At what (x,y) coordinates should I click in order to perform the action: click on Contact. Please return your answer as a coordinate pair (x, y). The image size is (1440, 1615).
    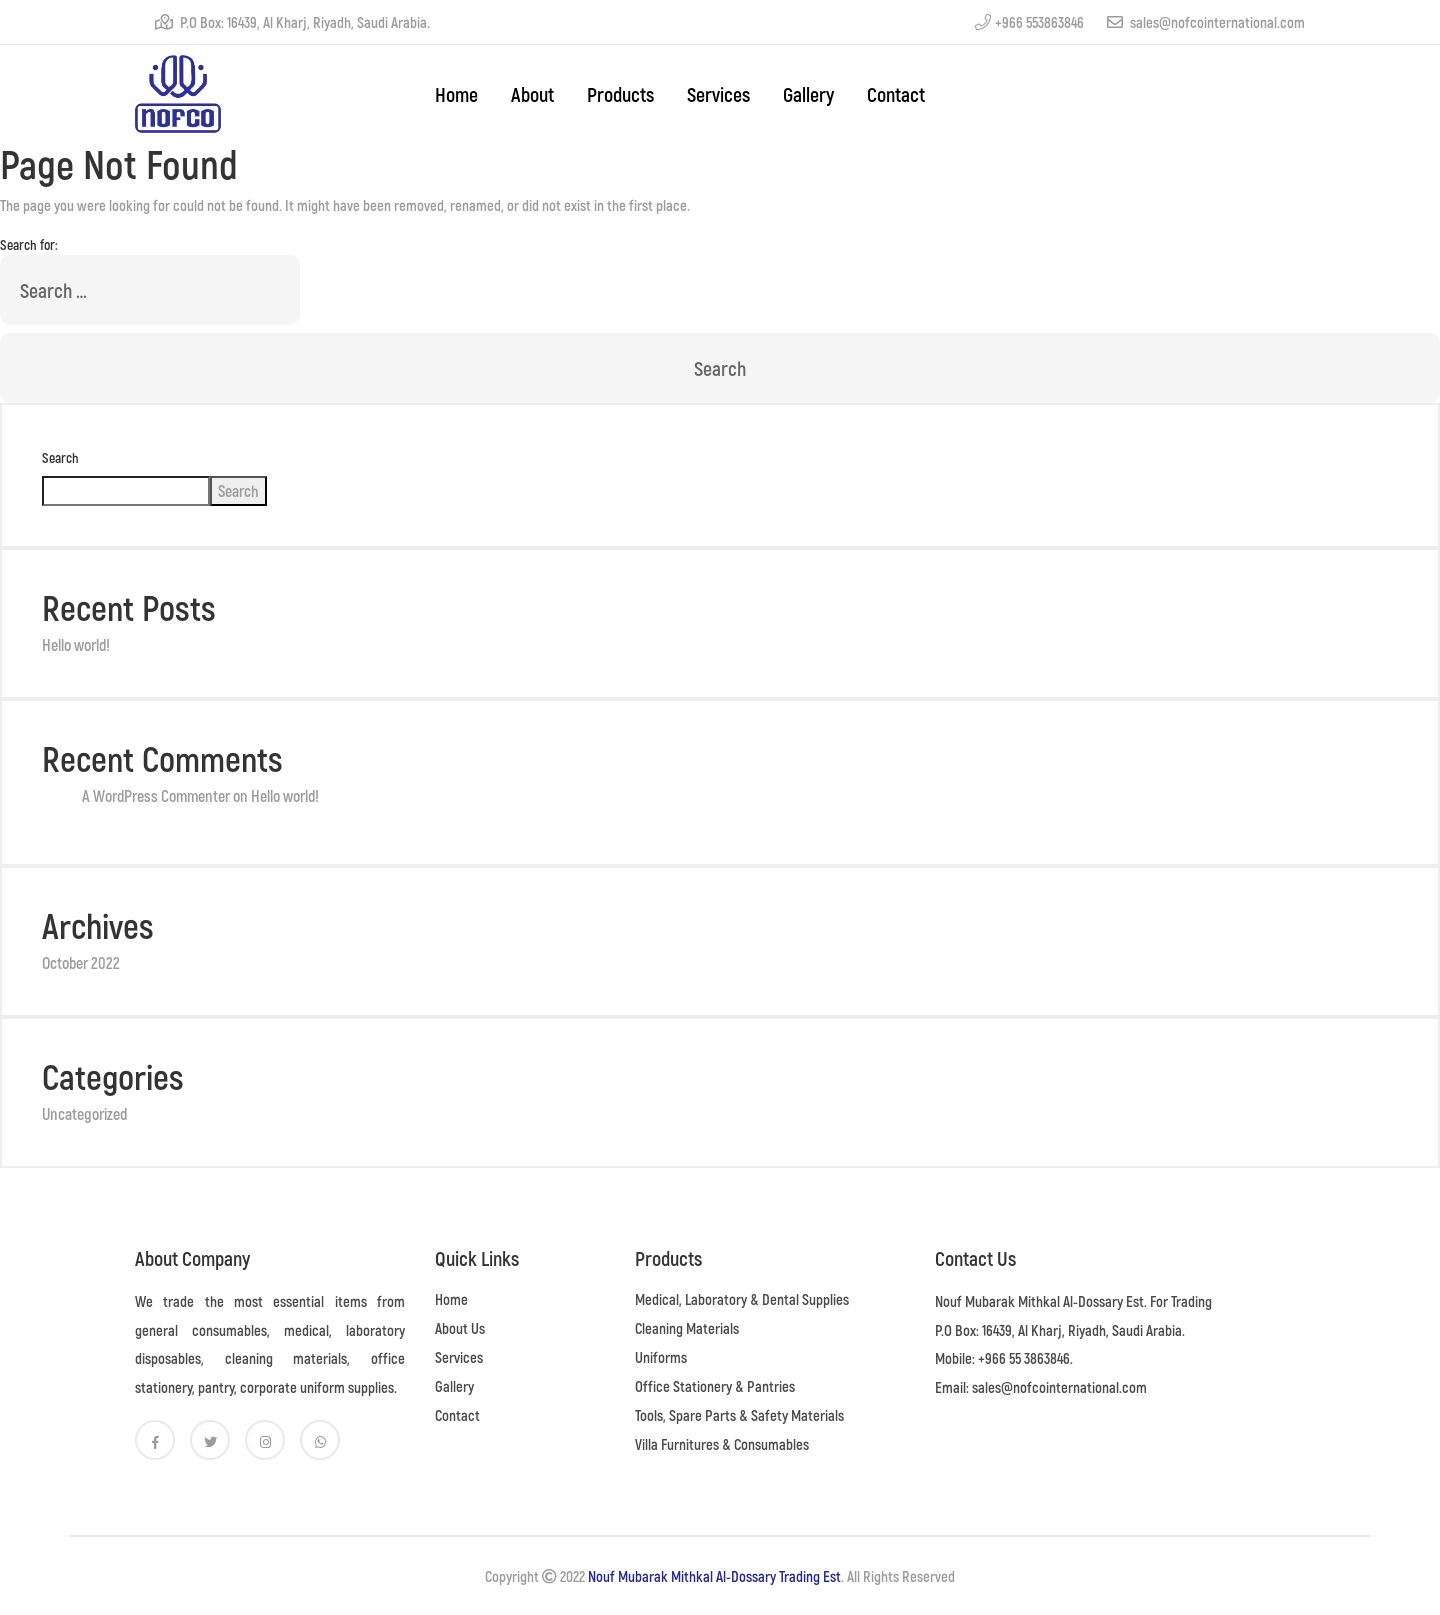
    Looking at the image, I should click on (896, 94).